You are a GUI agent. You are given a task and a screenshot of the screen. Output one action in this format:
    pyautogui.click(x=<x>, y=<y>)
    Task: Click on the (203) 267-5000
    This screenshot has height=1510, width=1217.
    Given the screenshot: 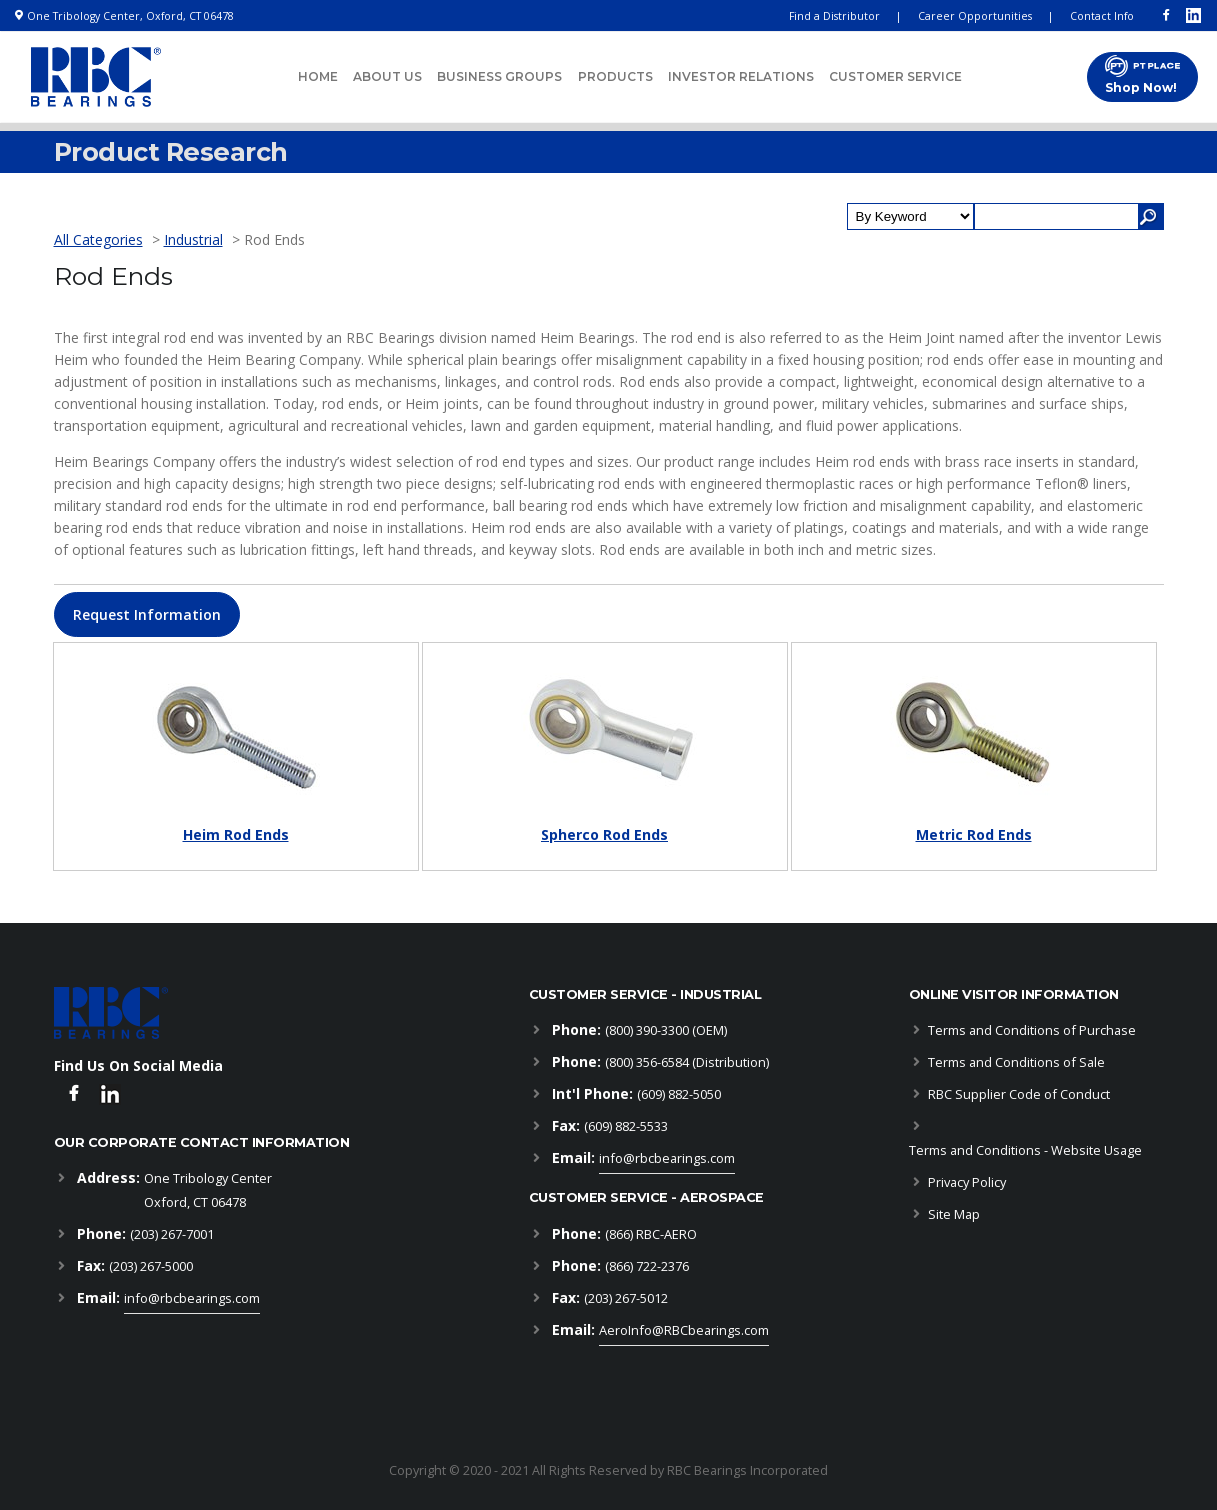 What is the action you would take?
    pyautogui.click(x=151, y=1266)
    